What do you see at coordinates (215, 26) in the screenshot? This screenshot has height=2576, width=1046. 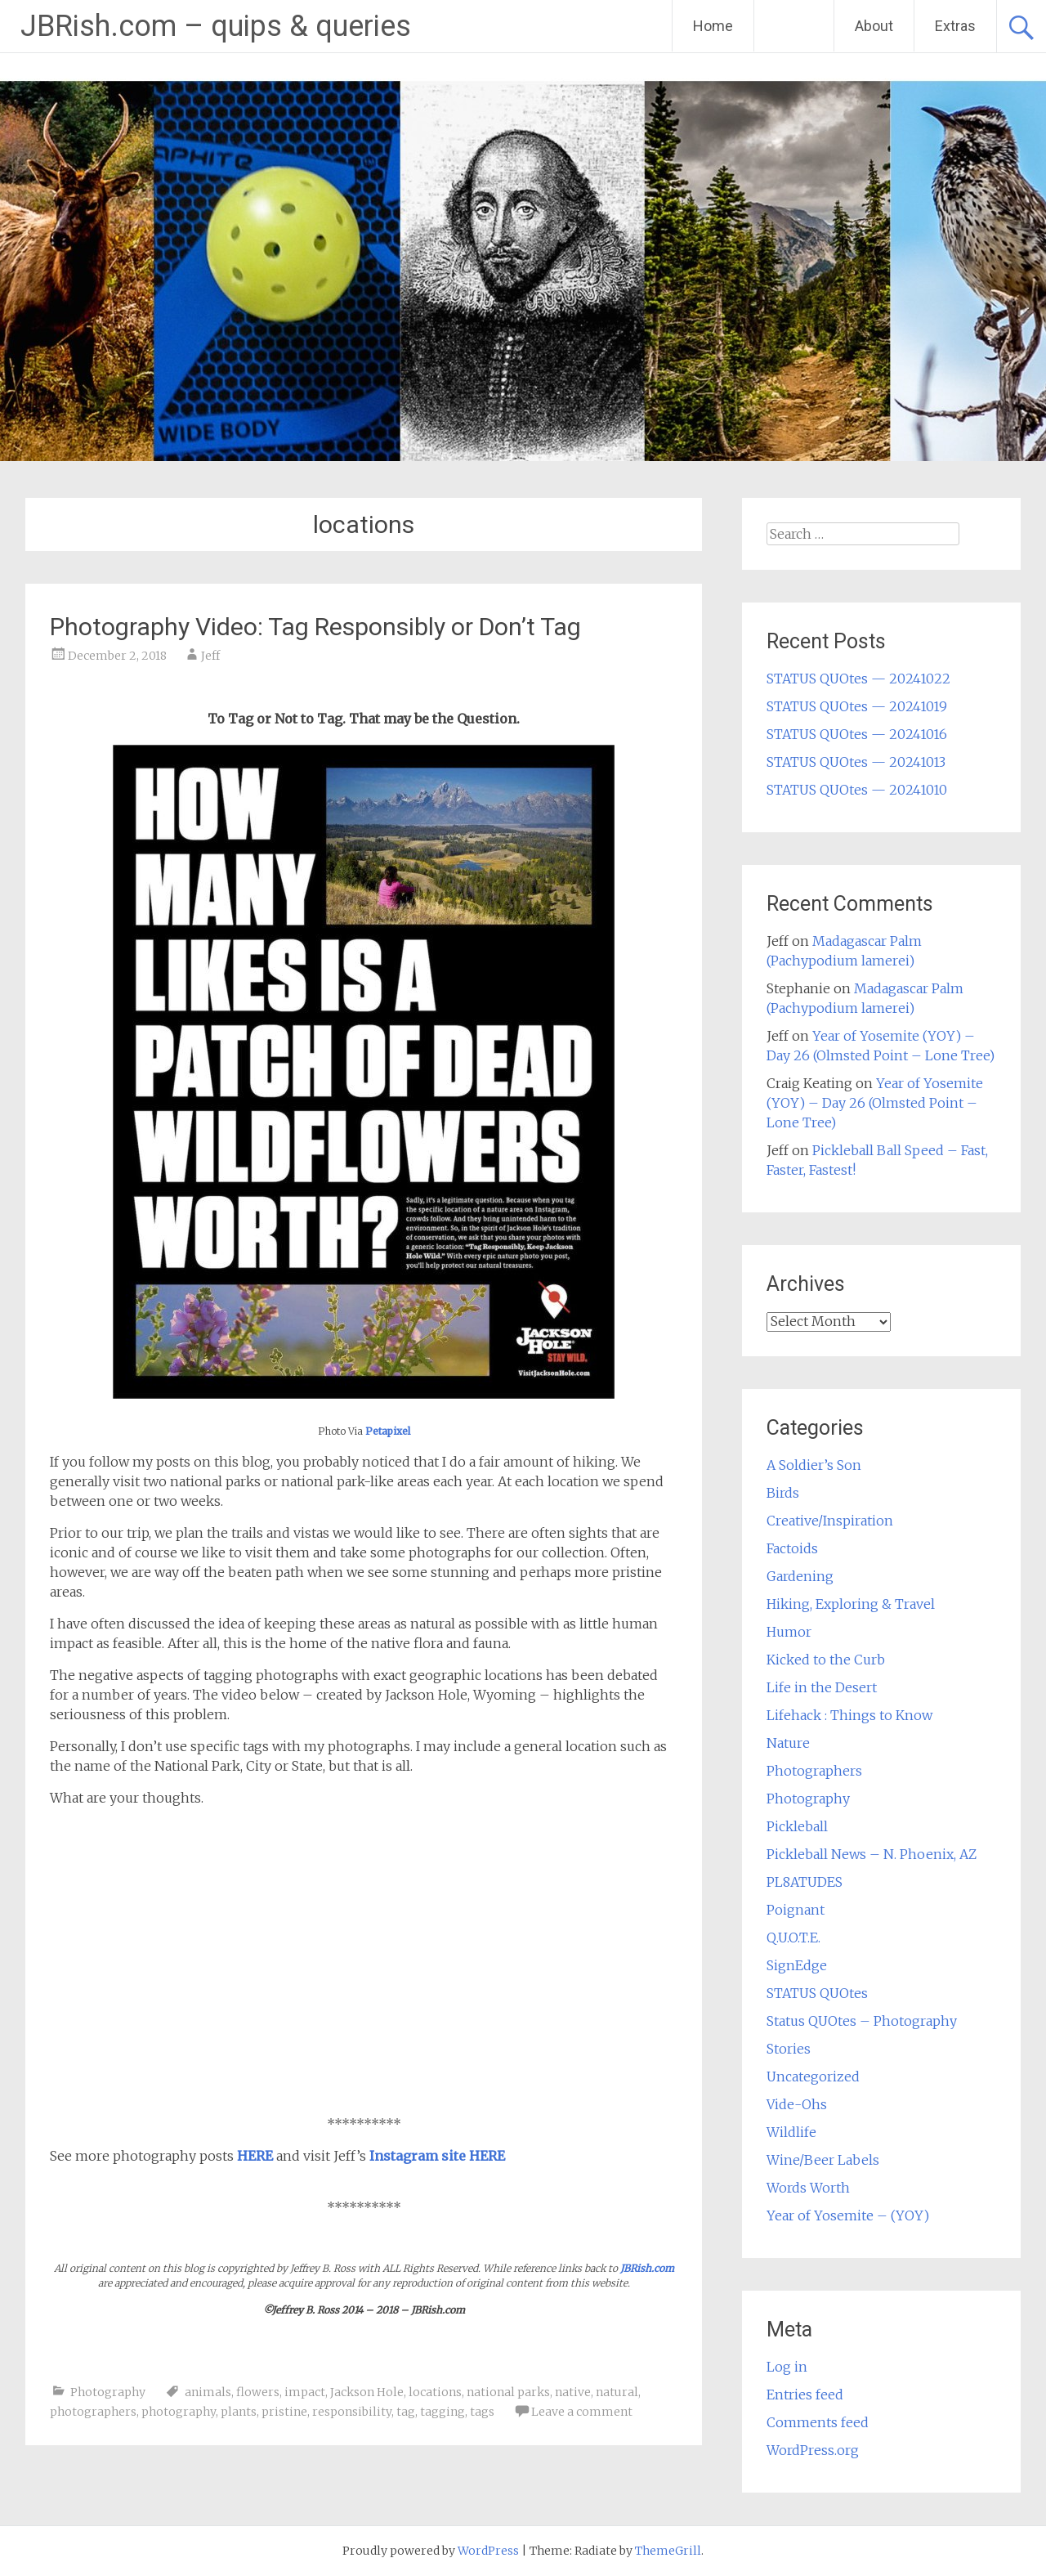 I see `JBRish.com – quips & queries` at bounding box center [215, 26].